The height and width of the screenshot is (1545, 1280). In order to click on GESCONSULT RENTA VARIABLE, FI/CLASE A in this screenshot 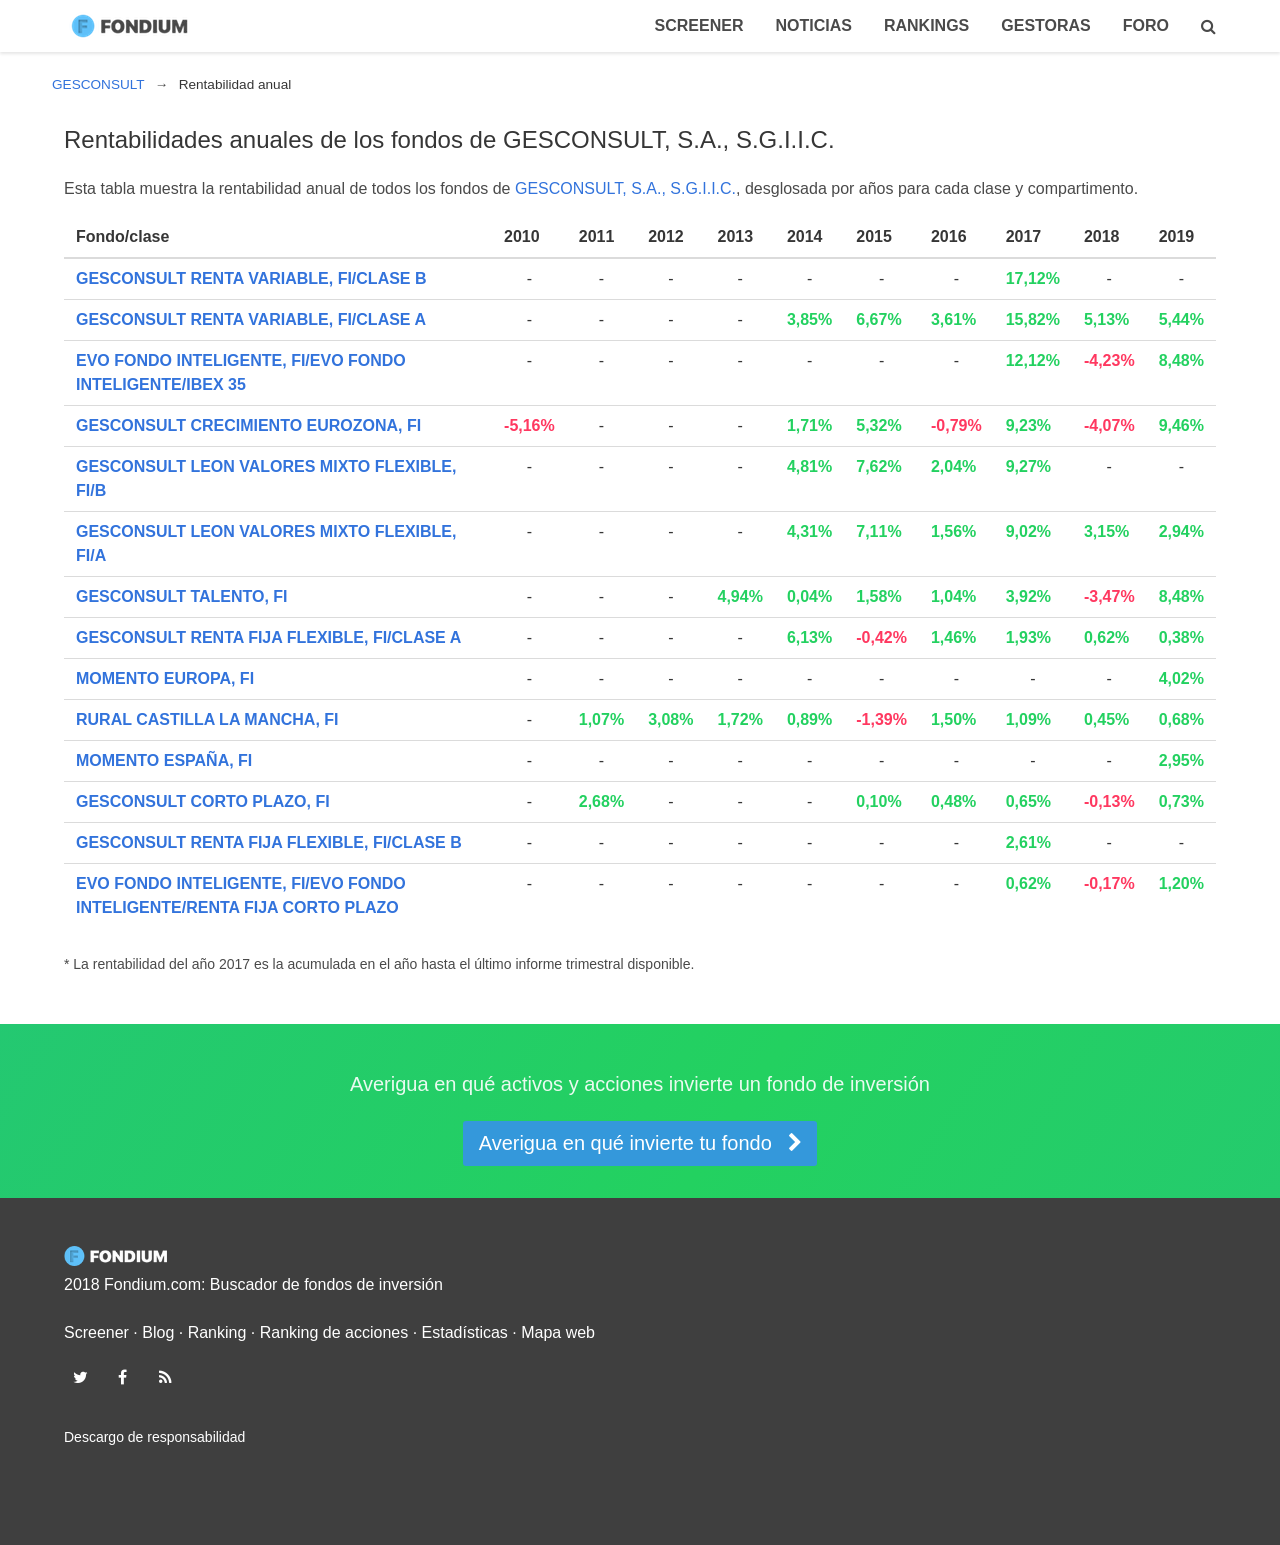, I will do `click(251, 319)`.